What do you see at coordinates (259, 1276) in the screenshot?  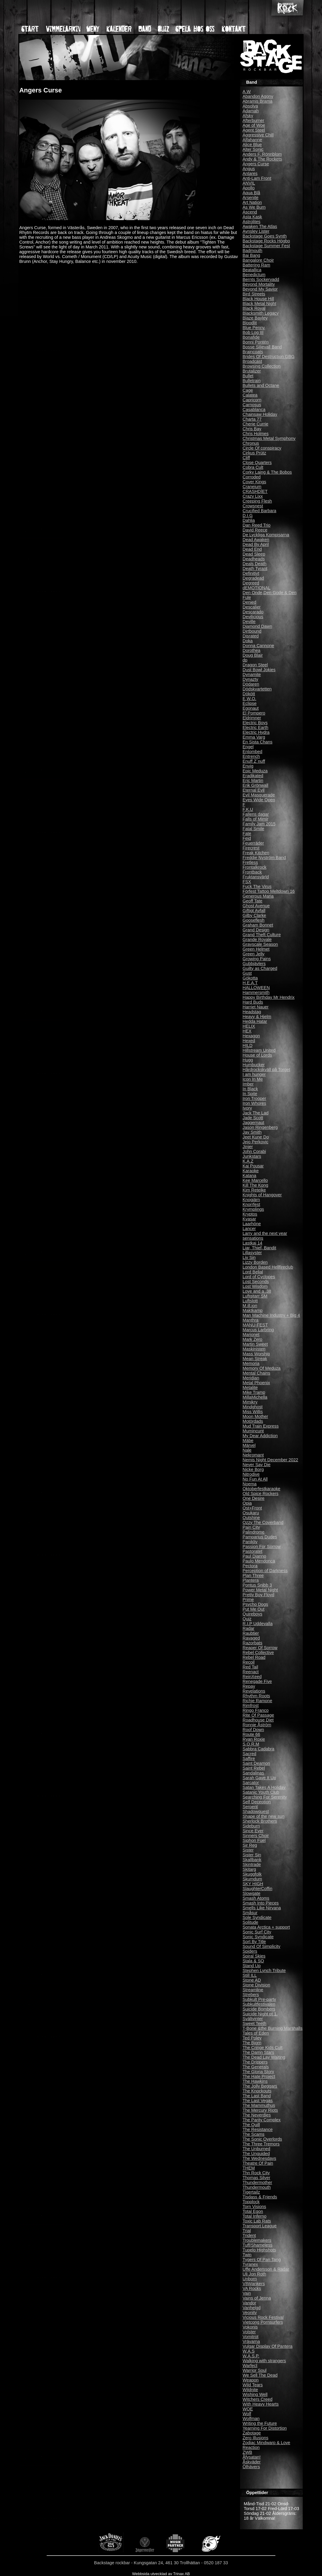 I see `Lord of Cyclopes` at bounding box center [259, 1276].